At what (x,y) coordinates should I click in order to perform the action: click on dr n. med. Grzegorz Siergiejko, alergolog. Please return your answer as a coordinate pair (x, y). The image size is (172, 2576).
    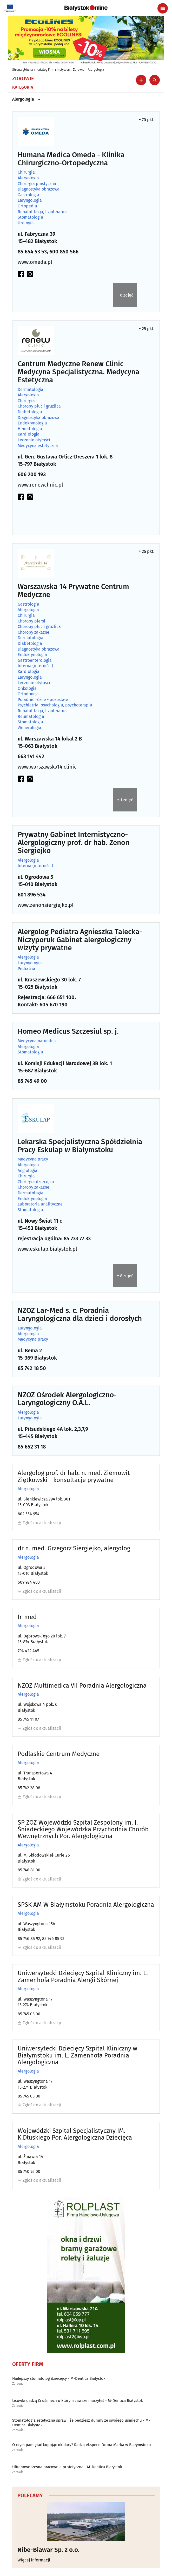
    Looking at the image, I should click on (74, 1548).